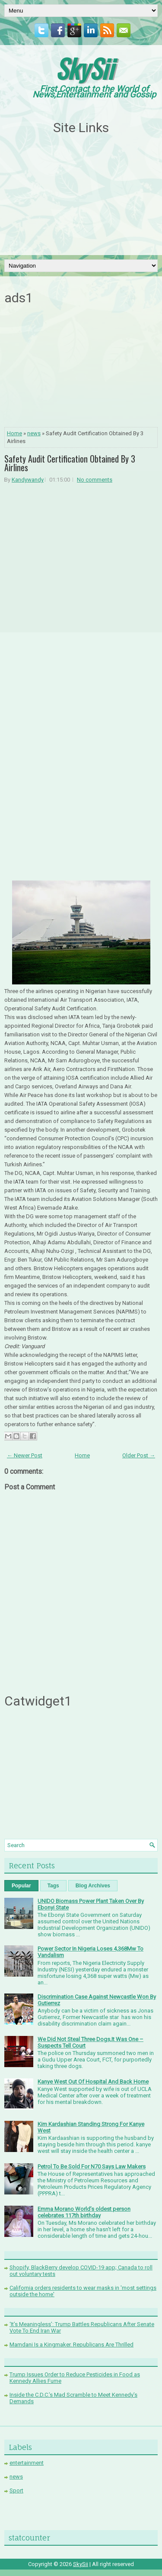 This screenshot has width=162, height=2576. Describe the element at coordinates (24, 1455) in the screenshot. I see `← Newer Post` at that location.